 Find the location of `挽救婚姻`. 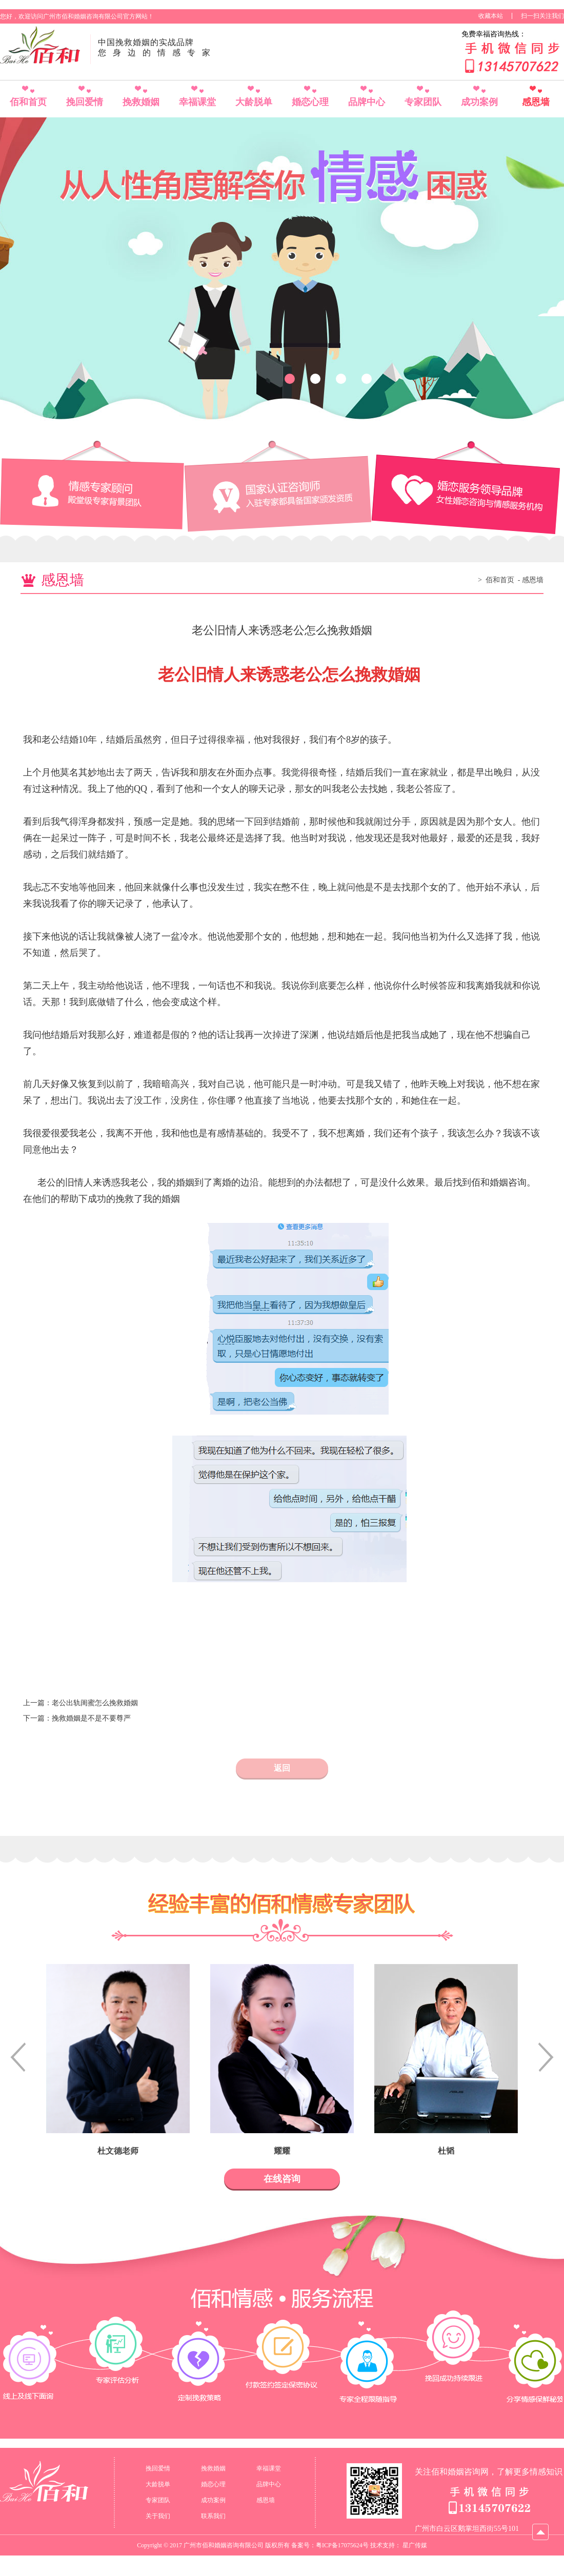

挽救婚姻 is located at coordinates (141, 102).